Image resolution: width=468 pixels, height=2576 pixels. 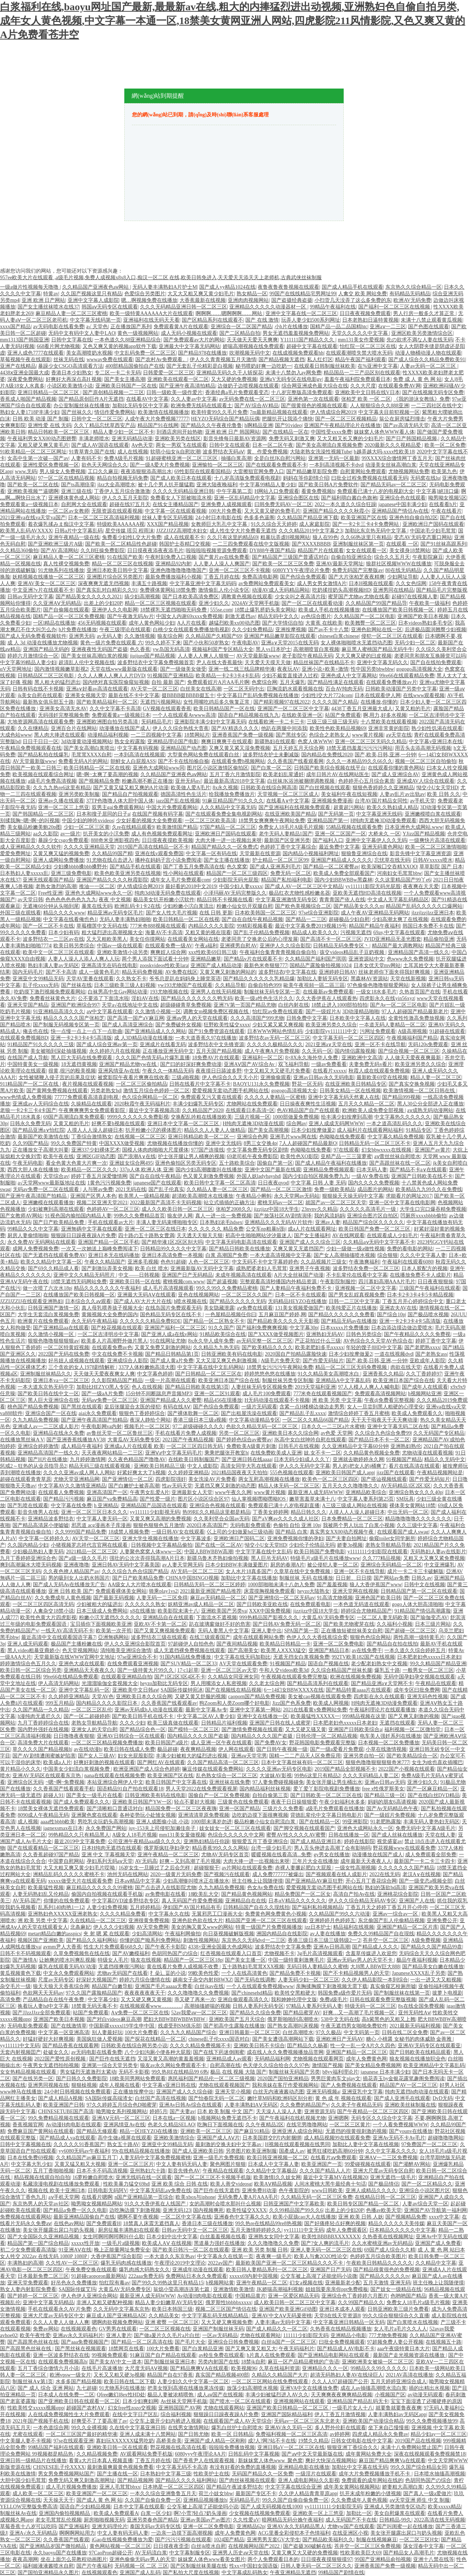 I want to click on 四十路の五十路熟女豊満, so click(x=146, y=1235).